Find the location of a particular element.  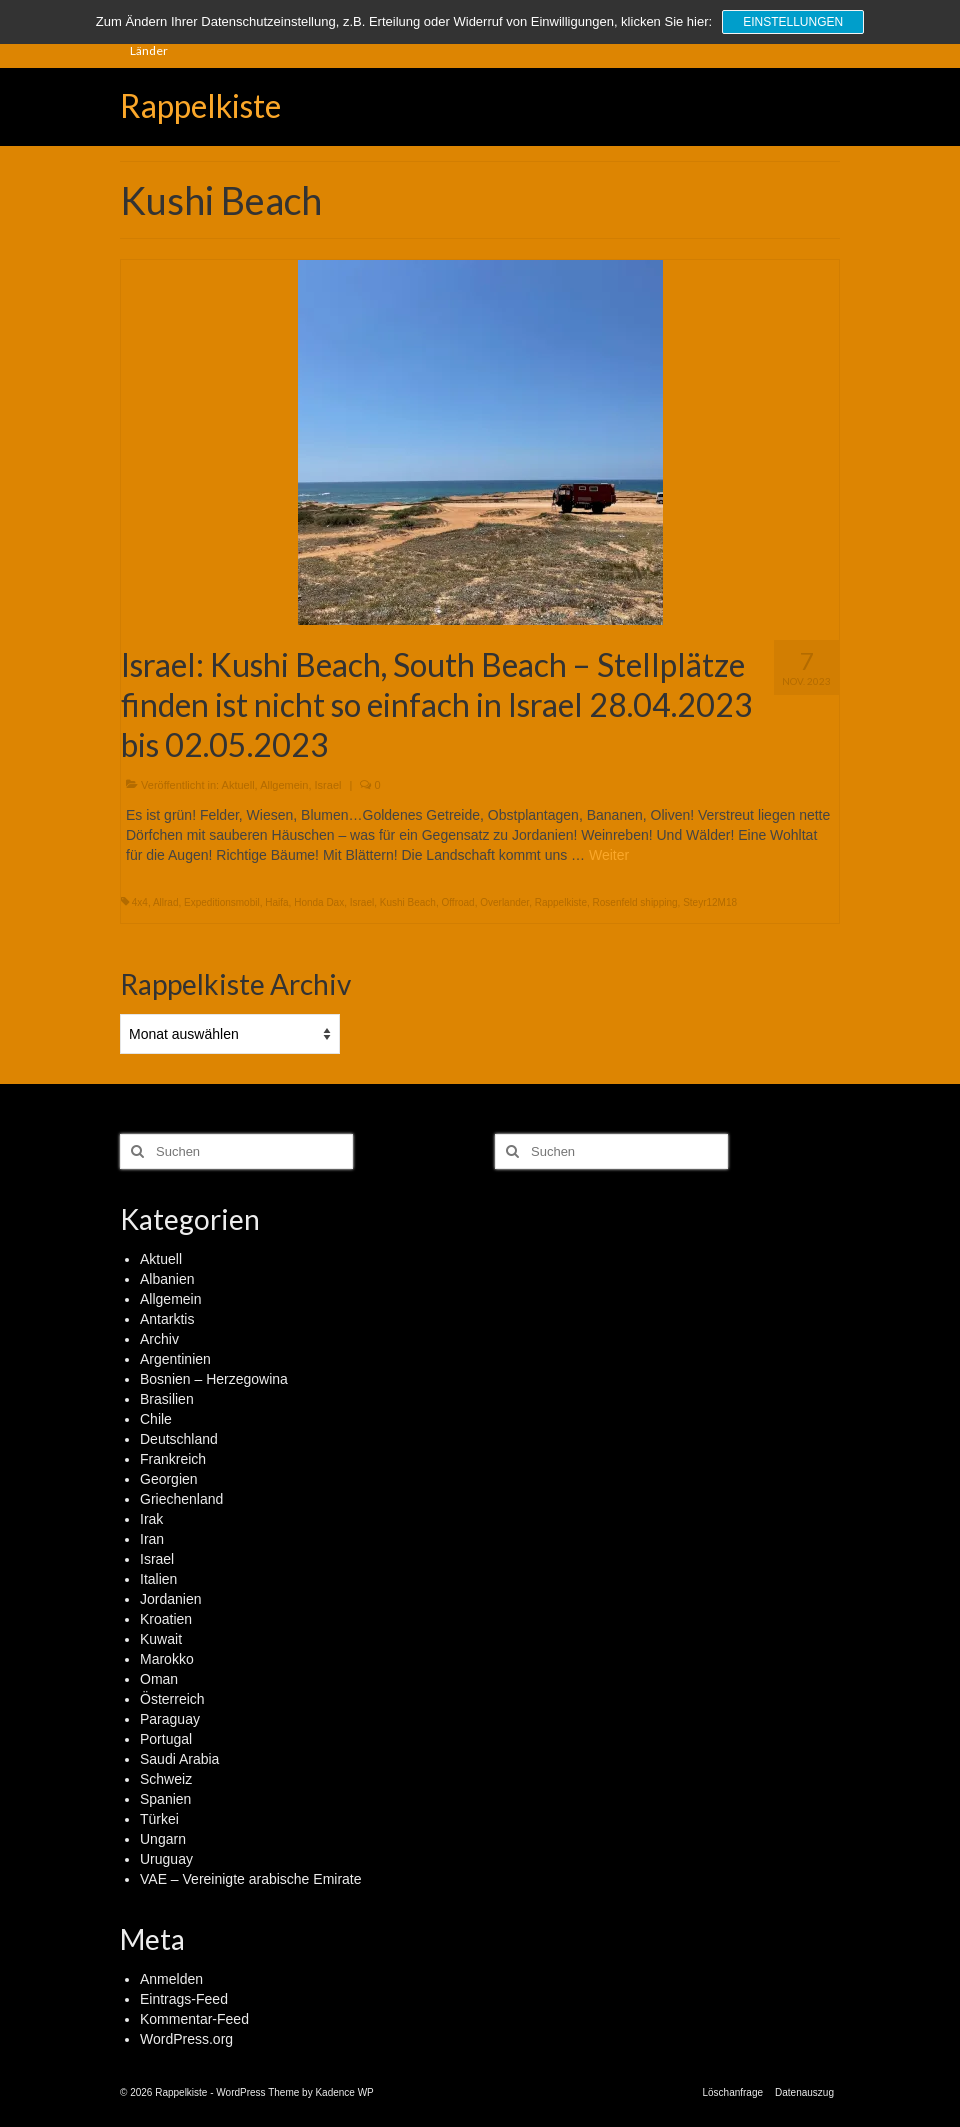

Iran is located at coordinates (152, 1539).